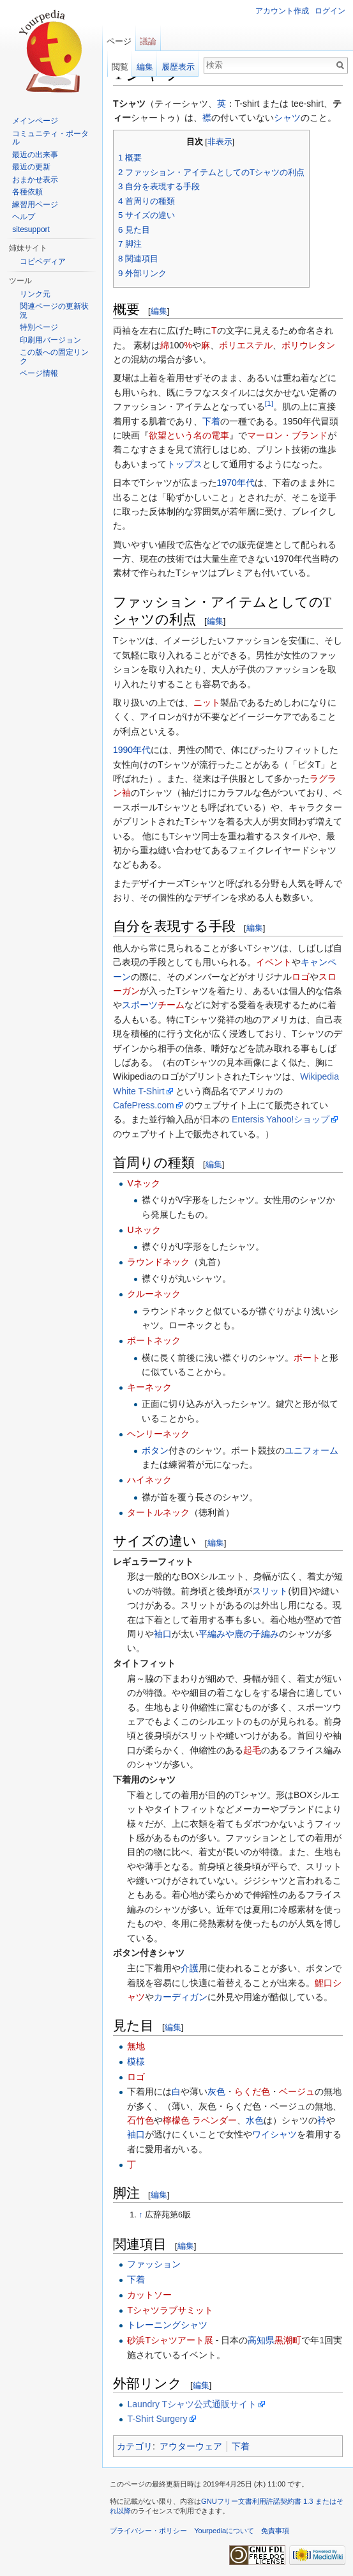 This screenshot has height=2576, width=353. I want to click on 非表示, so click(219, 141).